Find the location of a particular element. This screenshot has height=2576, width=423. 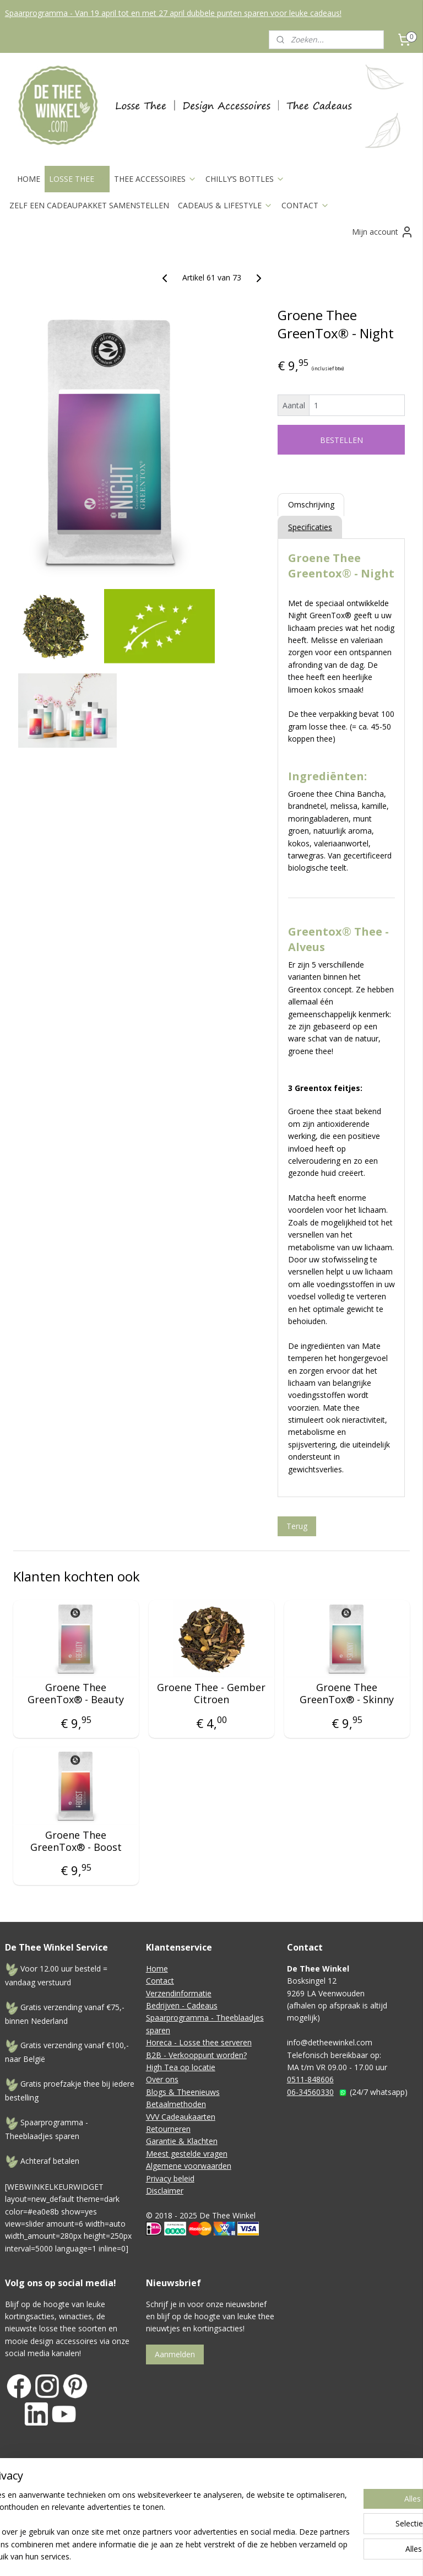

Groene Thee GreenTox® - Skinny is located at coordinates (347, 1693).